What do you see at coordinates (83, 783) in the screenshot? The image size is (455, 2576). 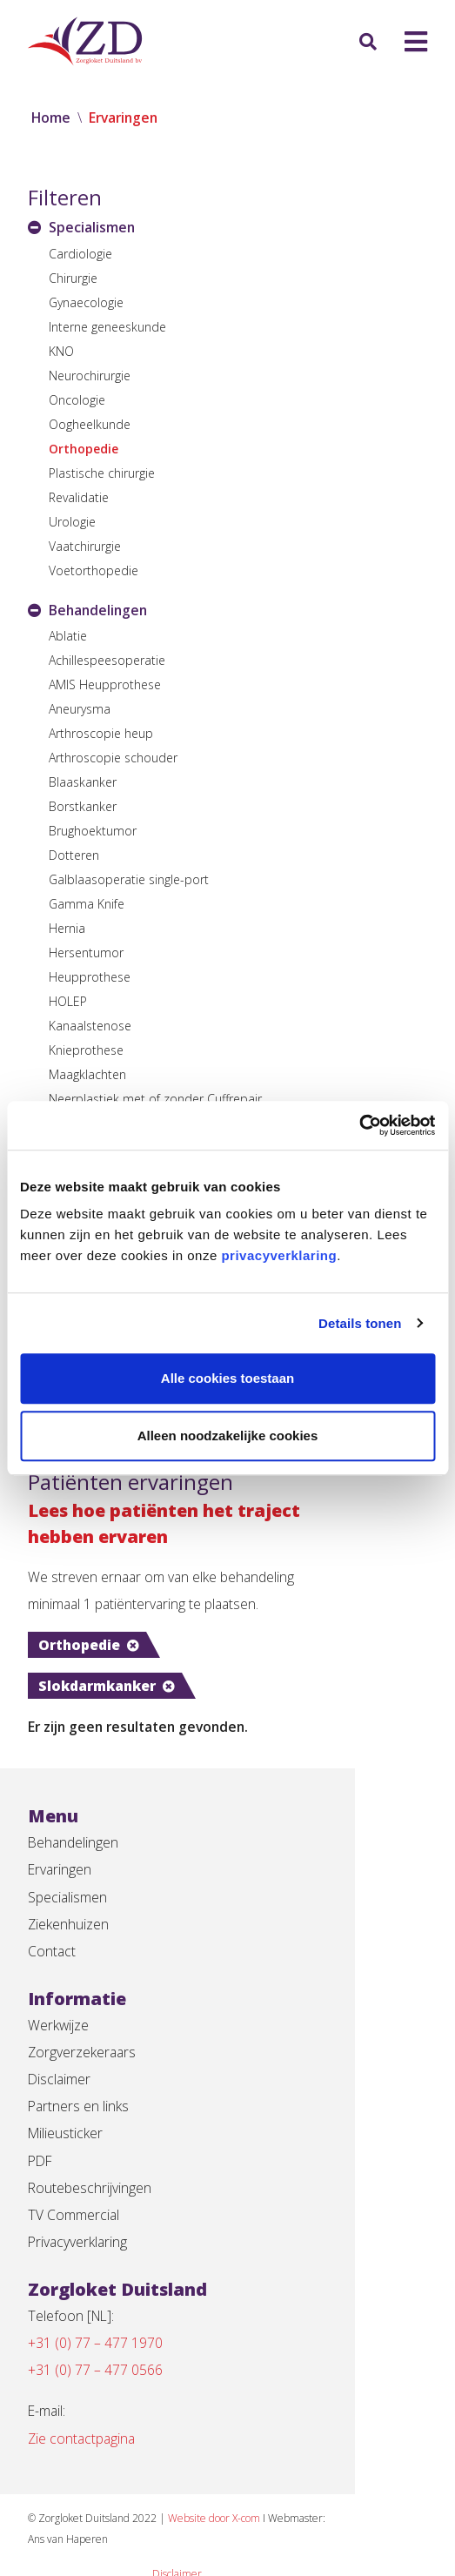 I see `Blaaskanker` at bounding box center [83, 783].